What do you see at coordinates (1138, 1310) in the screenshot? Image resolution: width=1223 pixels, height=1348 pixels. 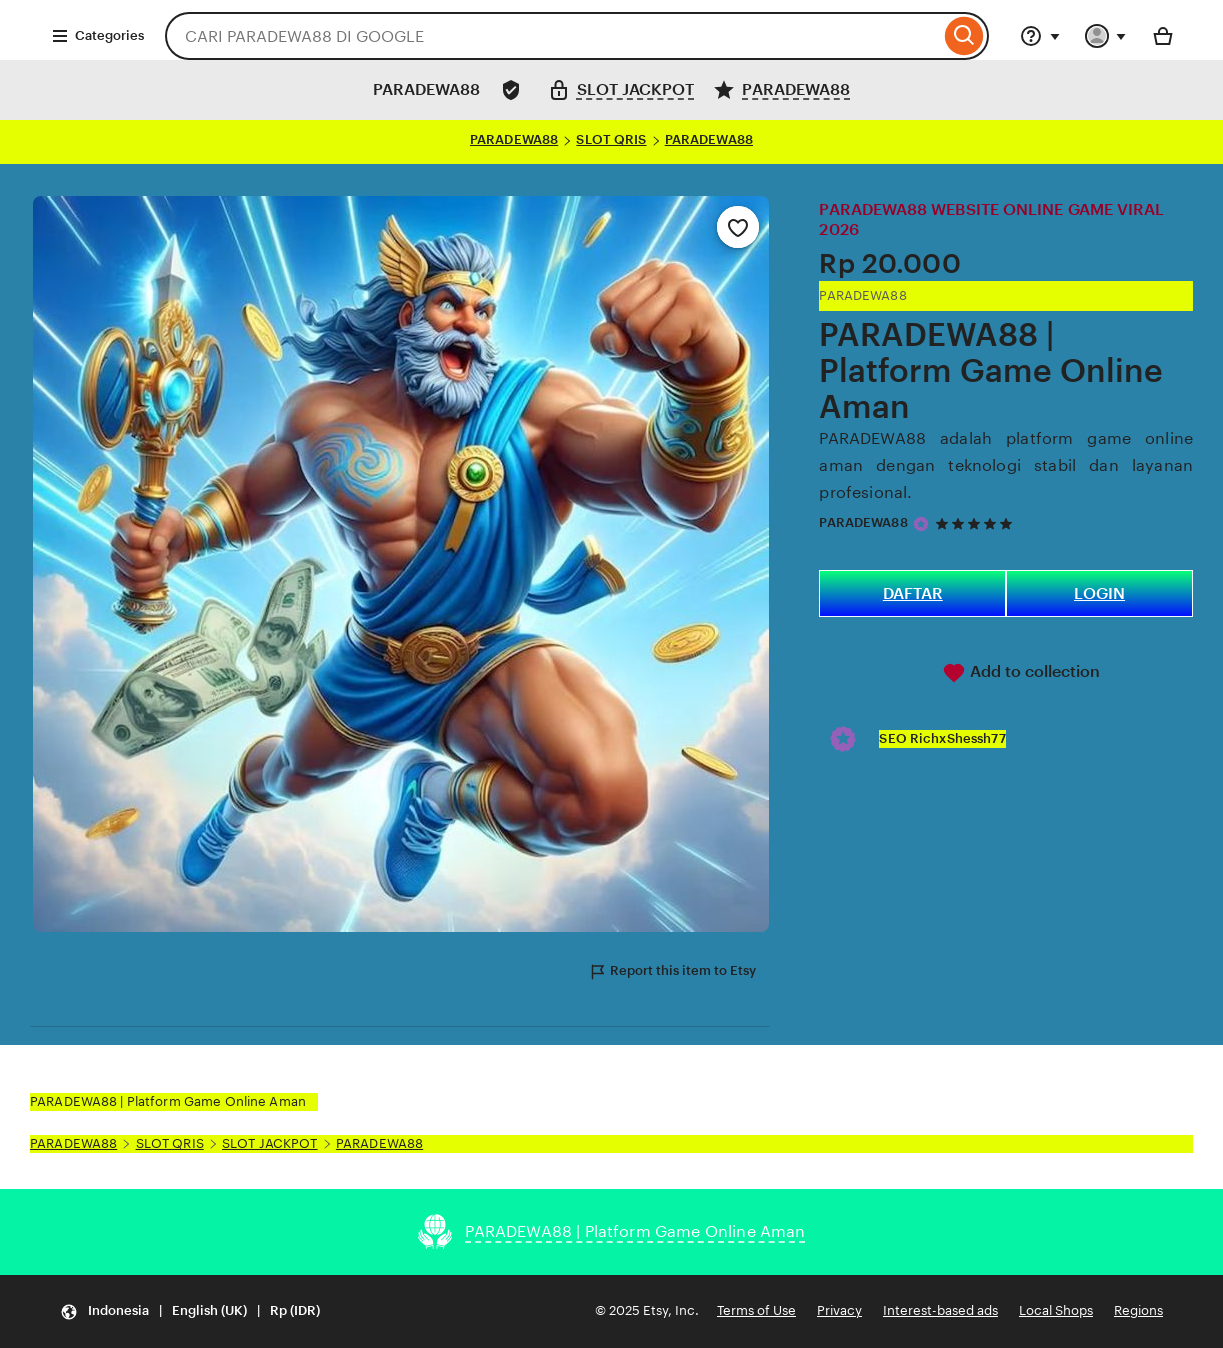 I see `Regions` at bounding box center [1138, 1310].